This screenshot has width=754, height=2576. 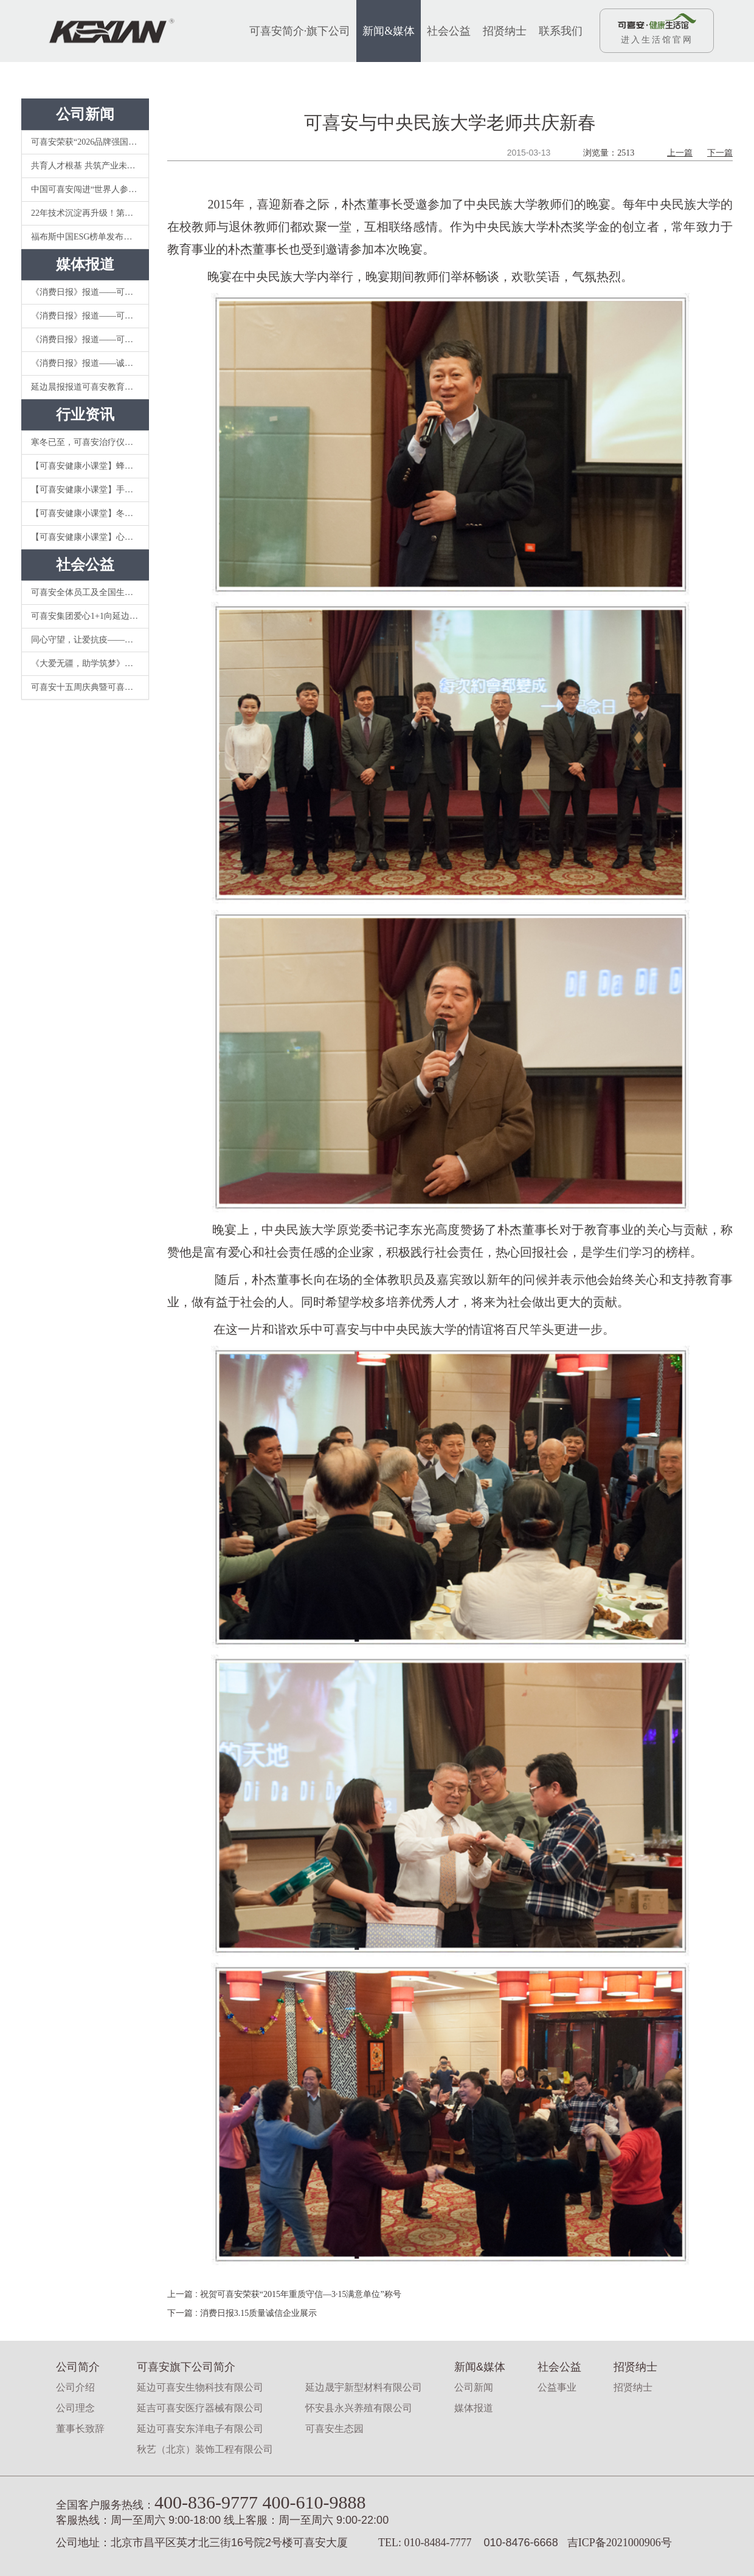 I want to click on 共育人才根基 共筑产业未来——可喜安与延边大学开启校企合作新篇 ​, so click(x=90, y=165).